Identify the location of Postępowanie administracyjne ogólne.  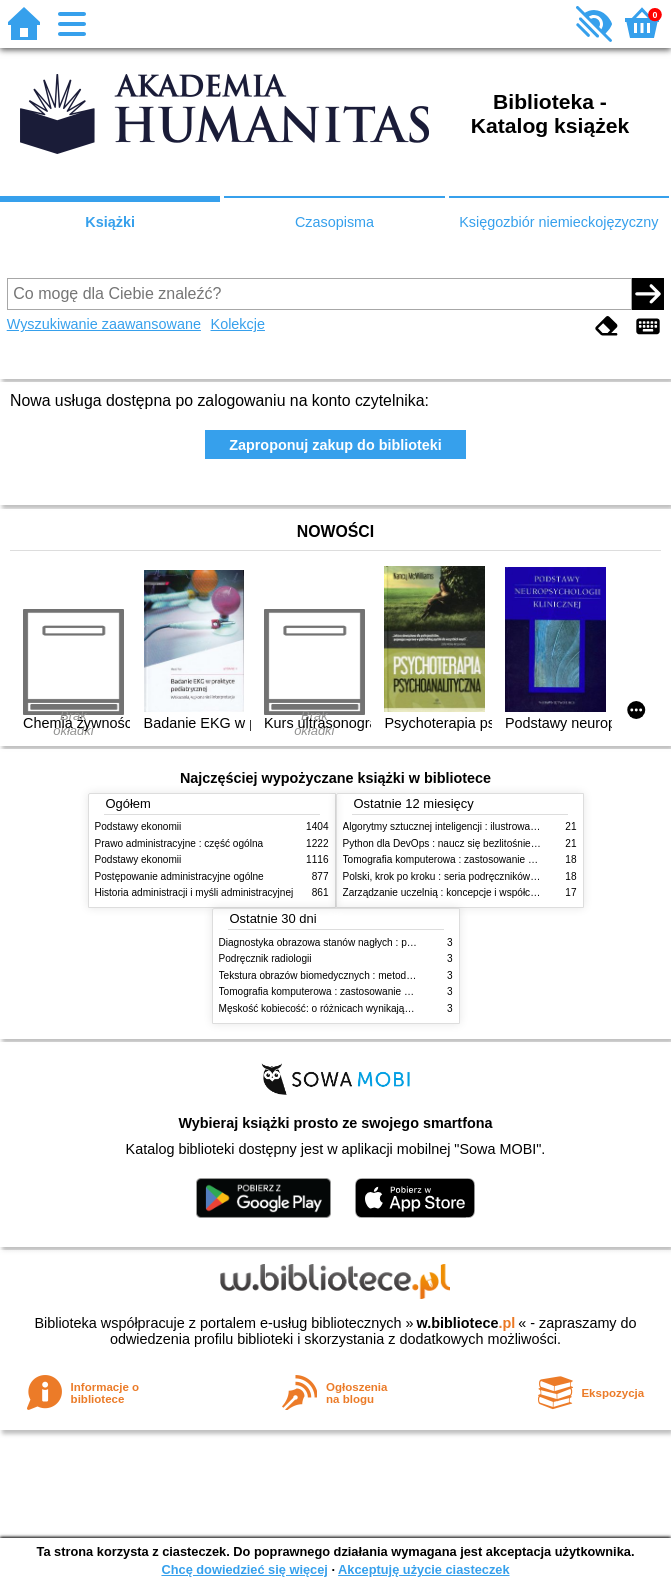
(179, 876).